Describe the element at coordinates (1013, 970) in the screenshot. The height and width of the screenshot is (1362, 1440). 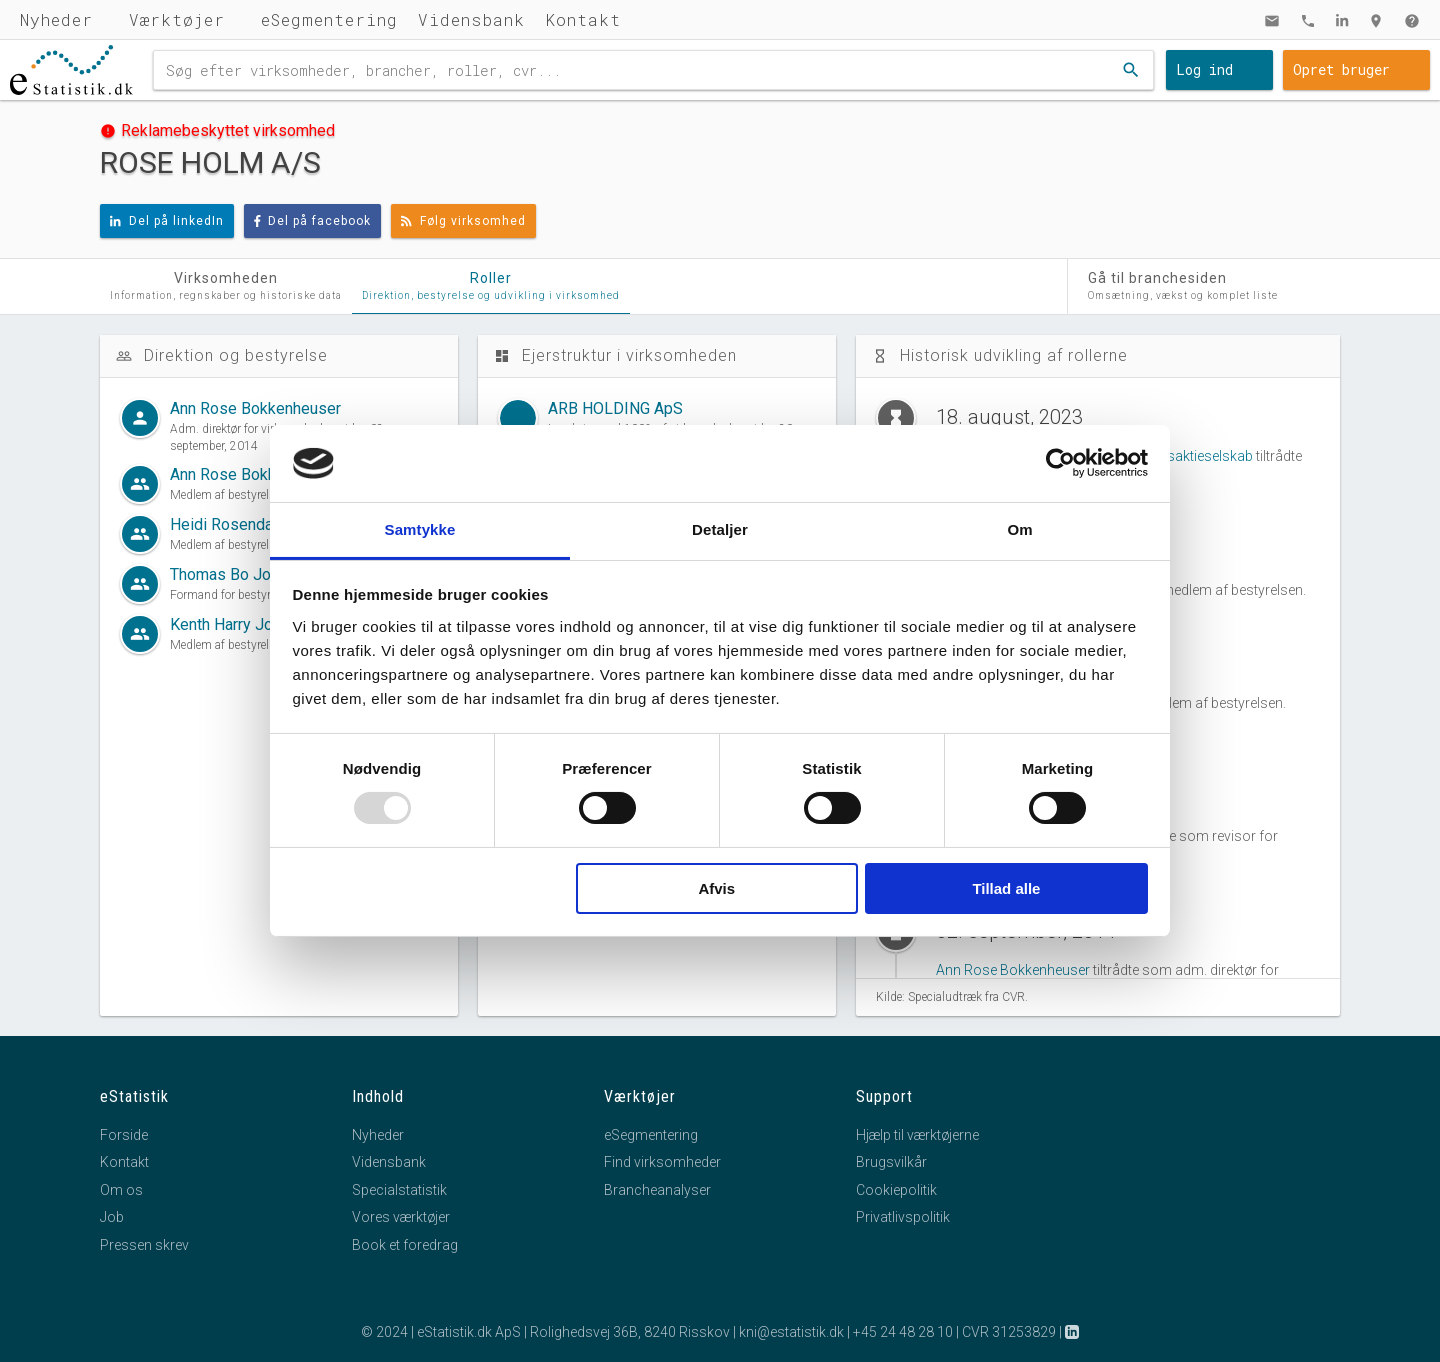
I see `Ann Rose Bokkenheuser` at that location.